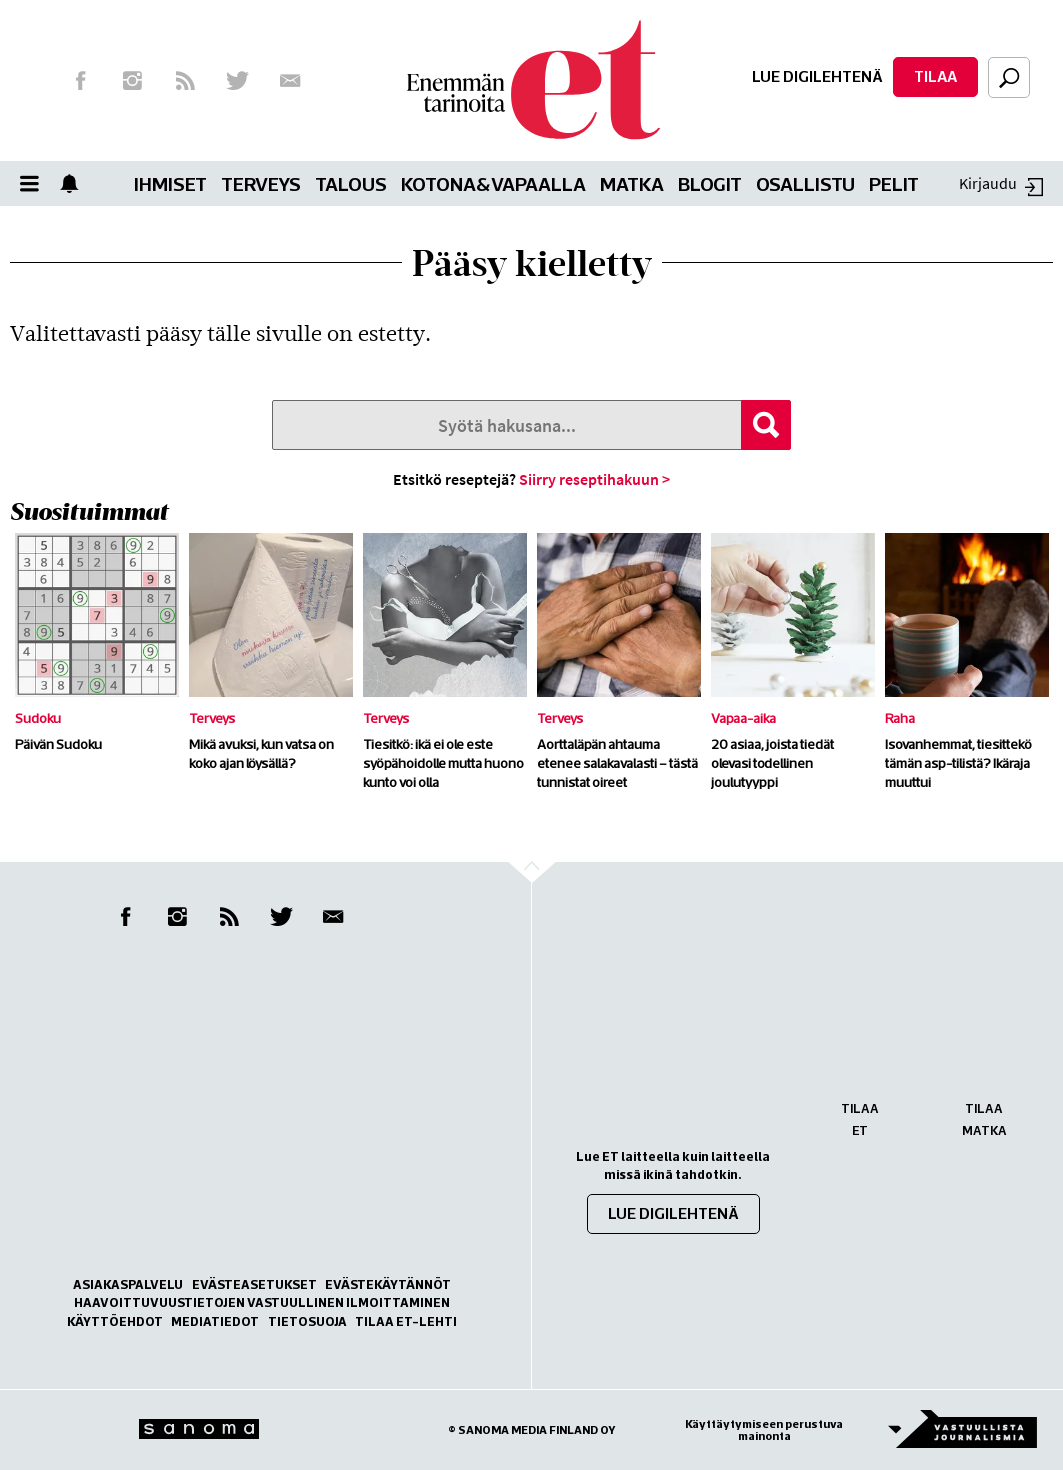  What do you see at coordinates (772, 763) in the screenshot?
I see `20 asiaa, joista tiedät olevasi todellinen joulutyyppi` at bounding box center [772, 763].